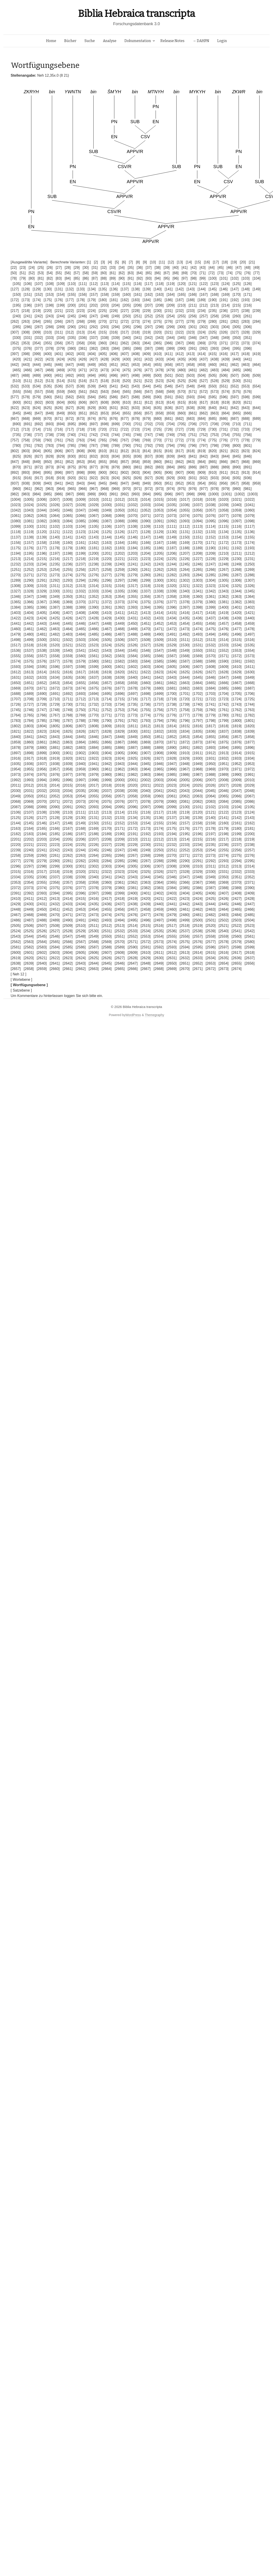 This screenshot has height=2576, width=273. Describe the element at coordinates (147, 300) in the screenshot. I see `[184]` at that location.